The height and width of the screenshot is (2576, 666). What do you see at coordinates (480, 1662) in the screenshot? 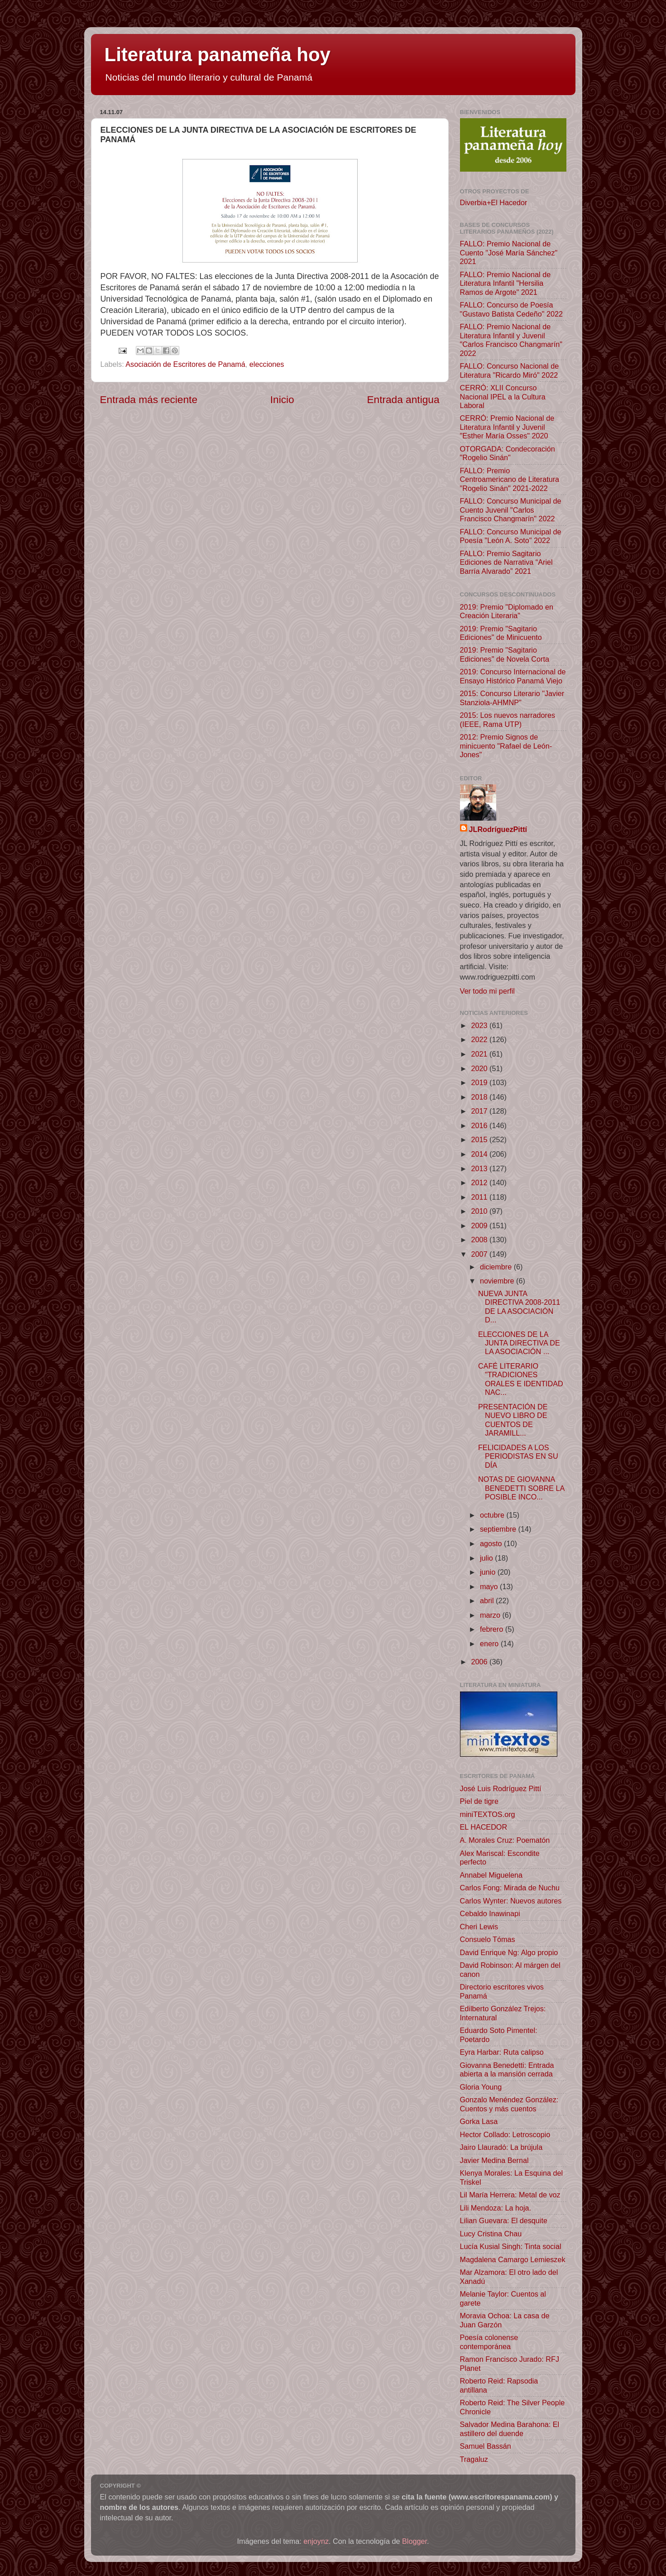
I see `2006` at bounding box center [480, 1662].